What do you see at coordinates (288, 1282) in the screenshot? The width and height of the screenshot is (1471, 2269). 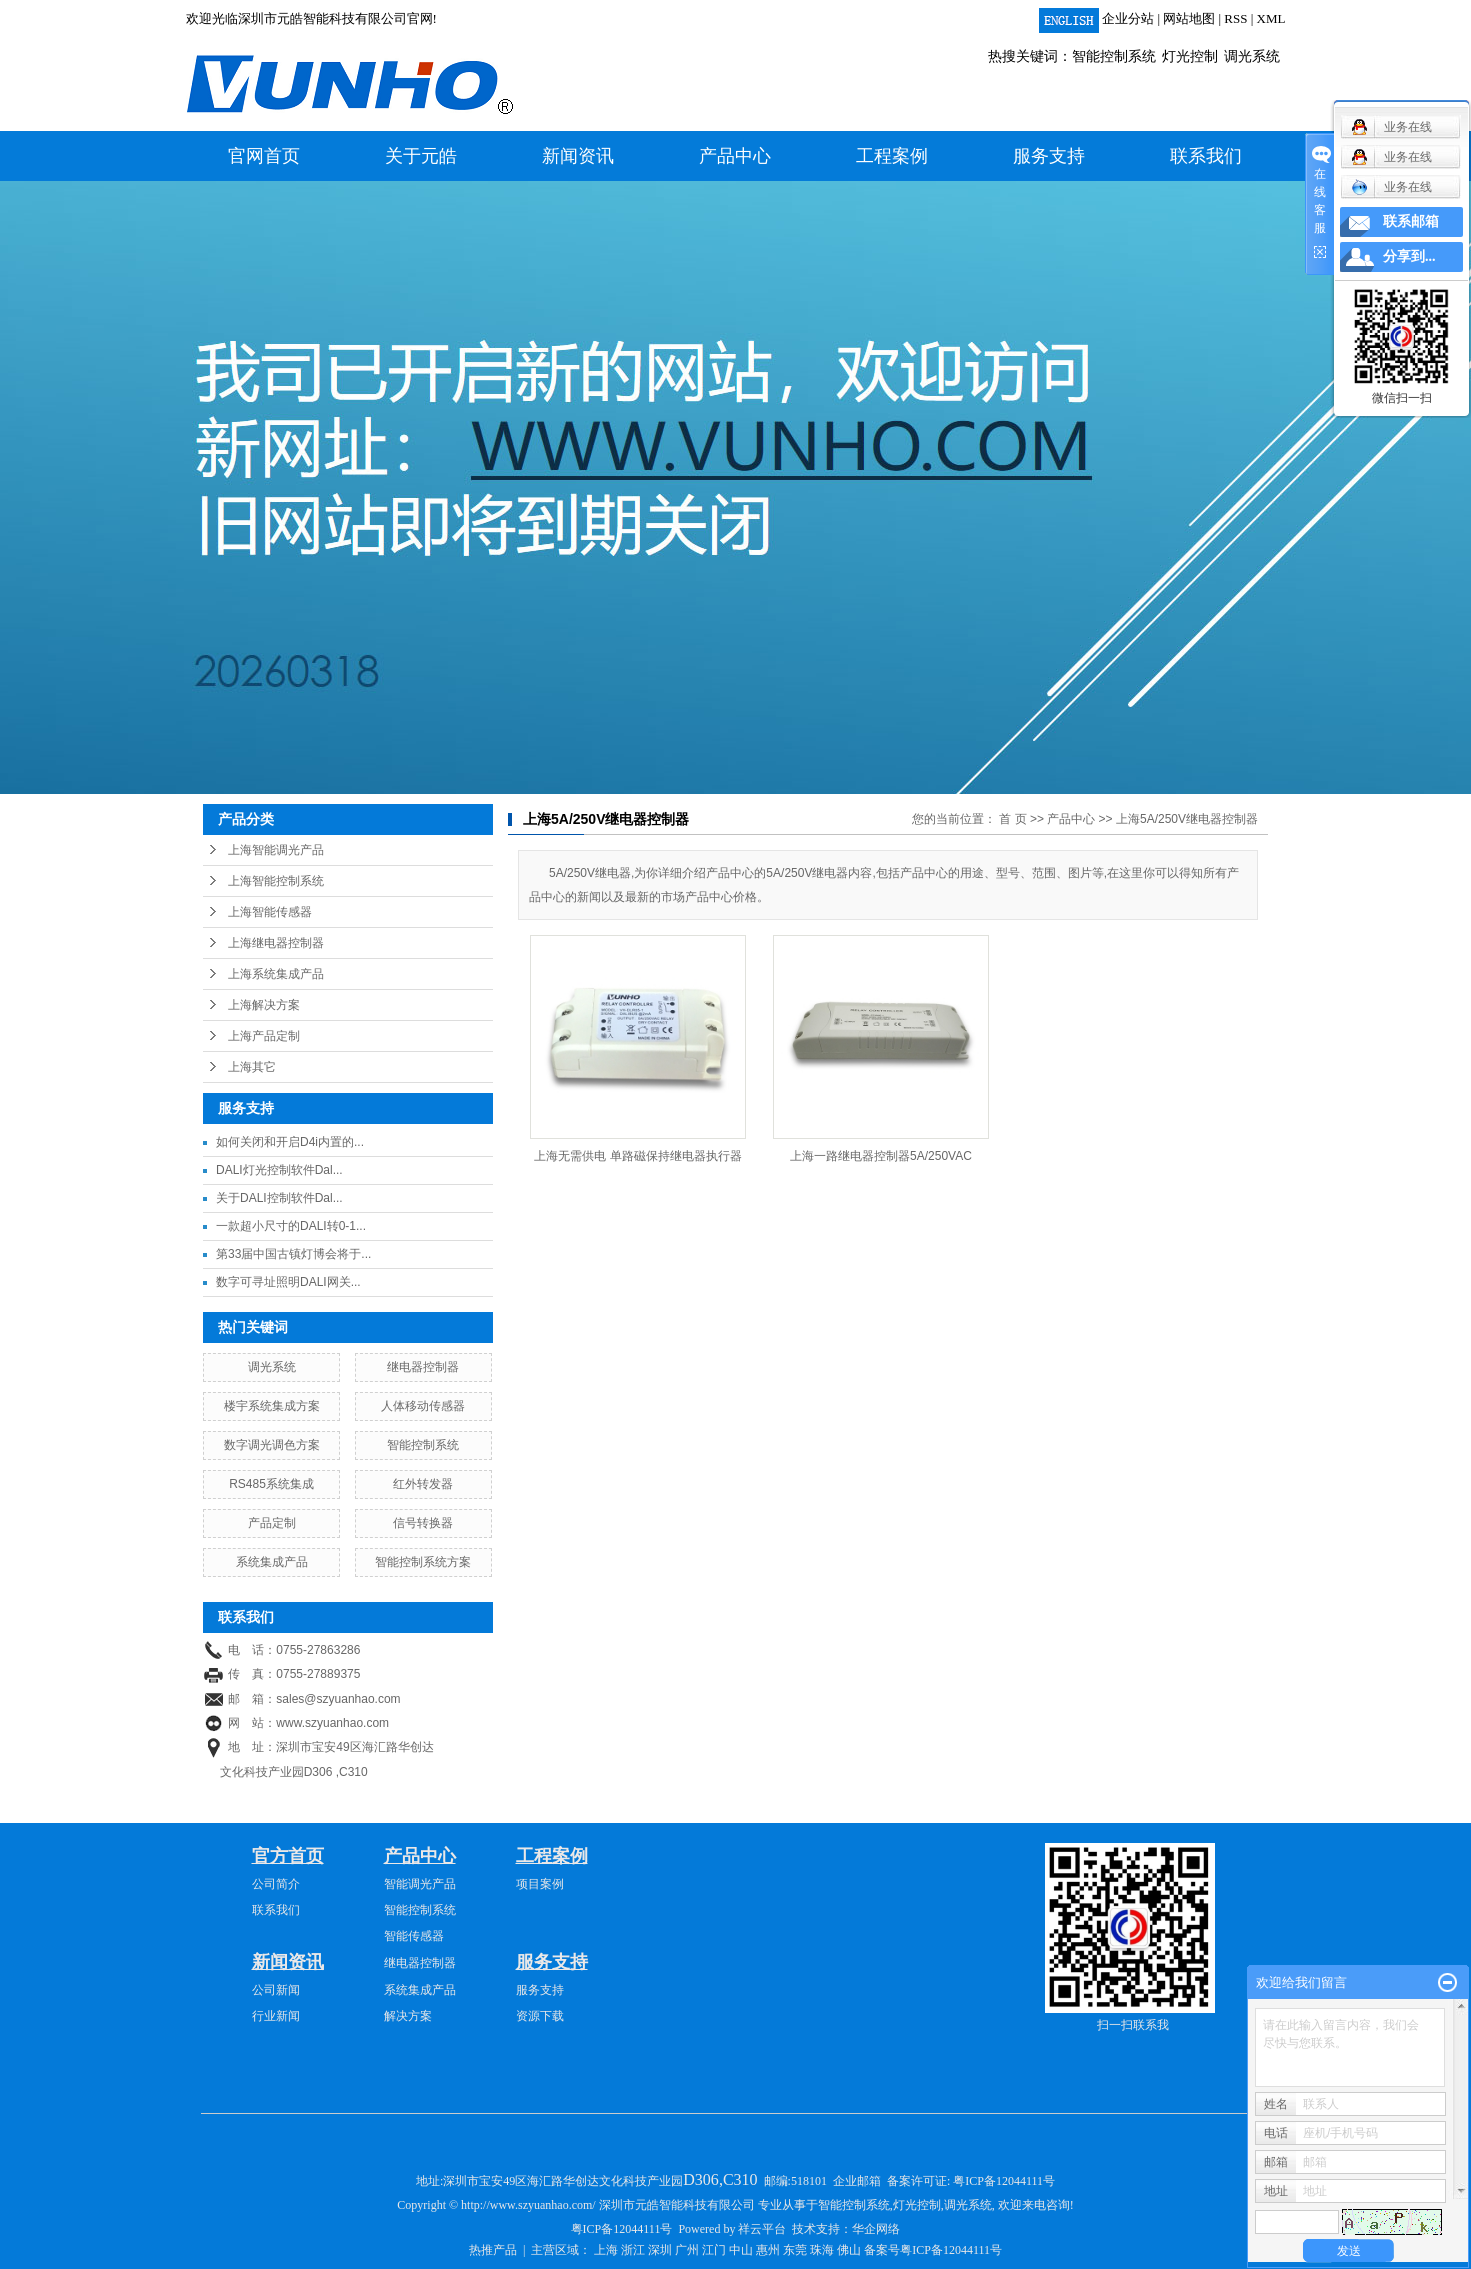 I see `数字可寻址照明DALI网关...` at bounding box center [288, 1282].